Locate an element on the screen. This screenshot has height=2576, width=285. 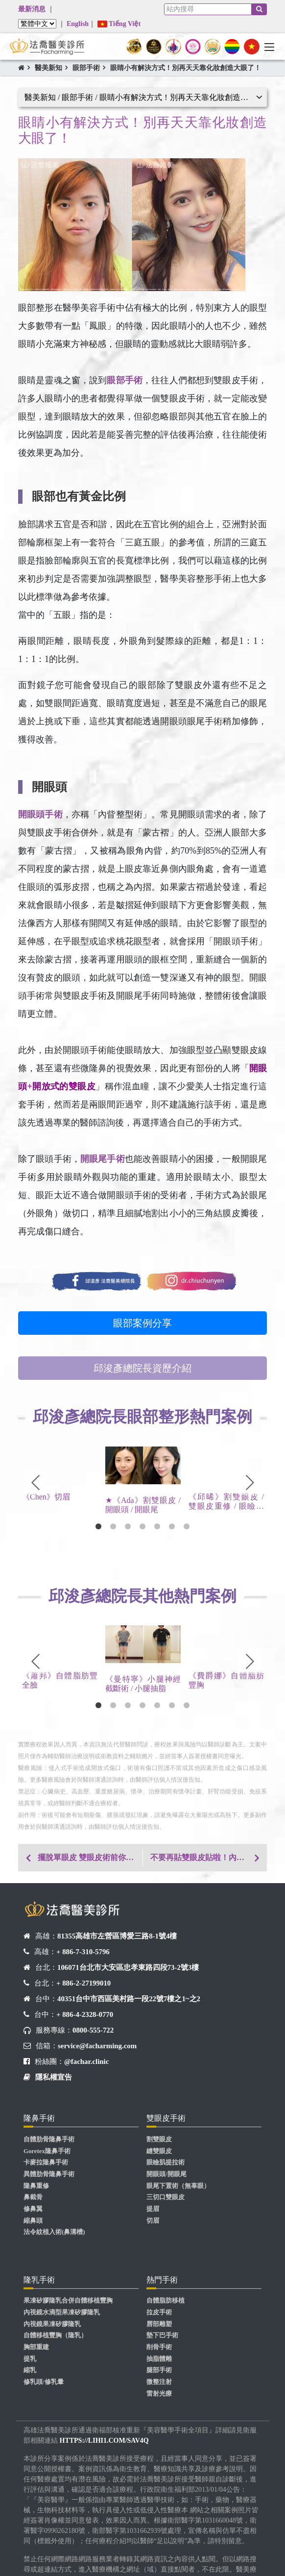
不要再貼雙眼皮貼啦！內雙眼皮變好看雙眼皮你可以靠這招！ is located at coordinates (208, 1857).